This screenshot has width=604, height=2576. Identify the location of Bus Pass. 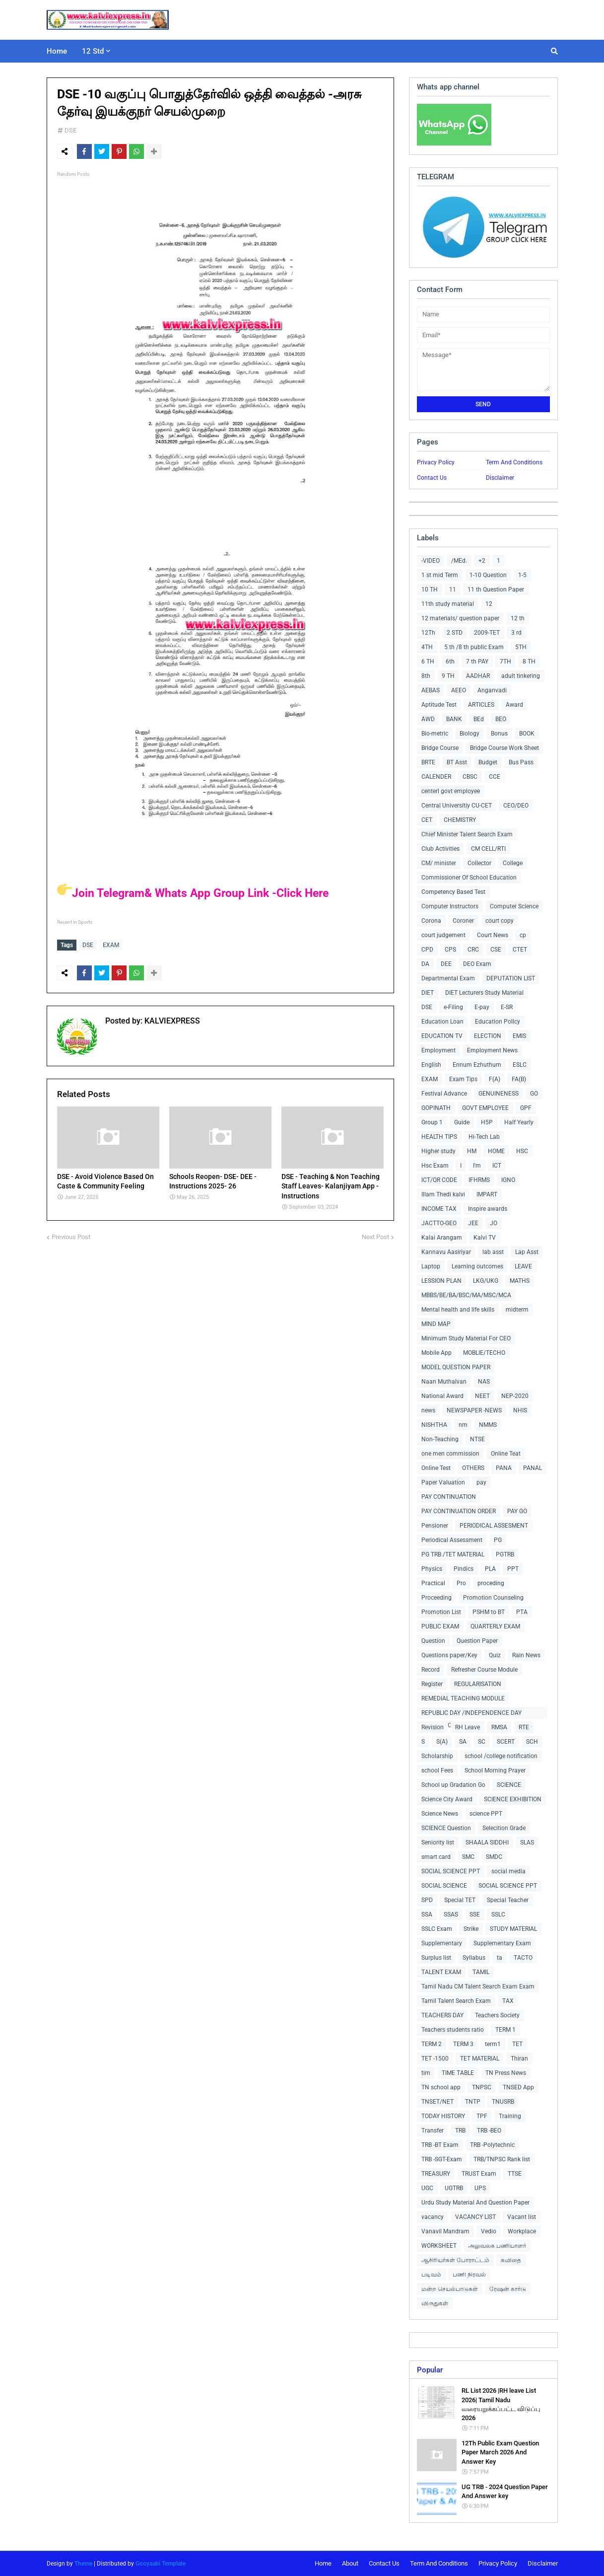
(521, 762).